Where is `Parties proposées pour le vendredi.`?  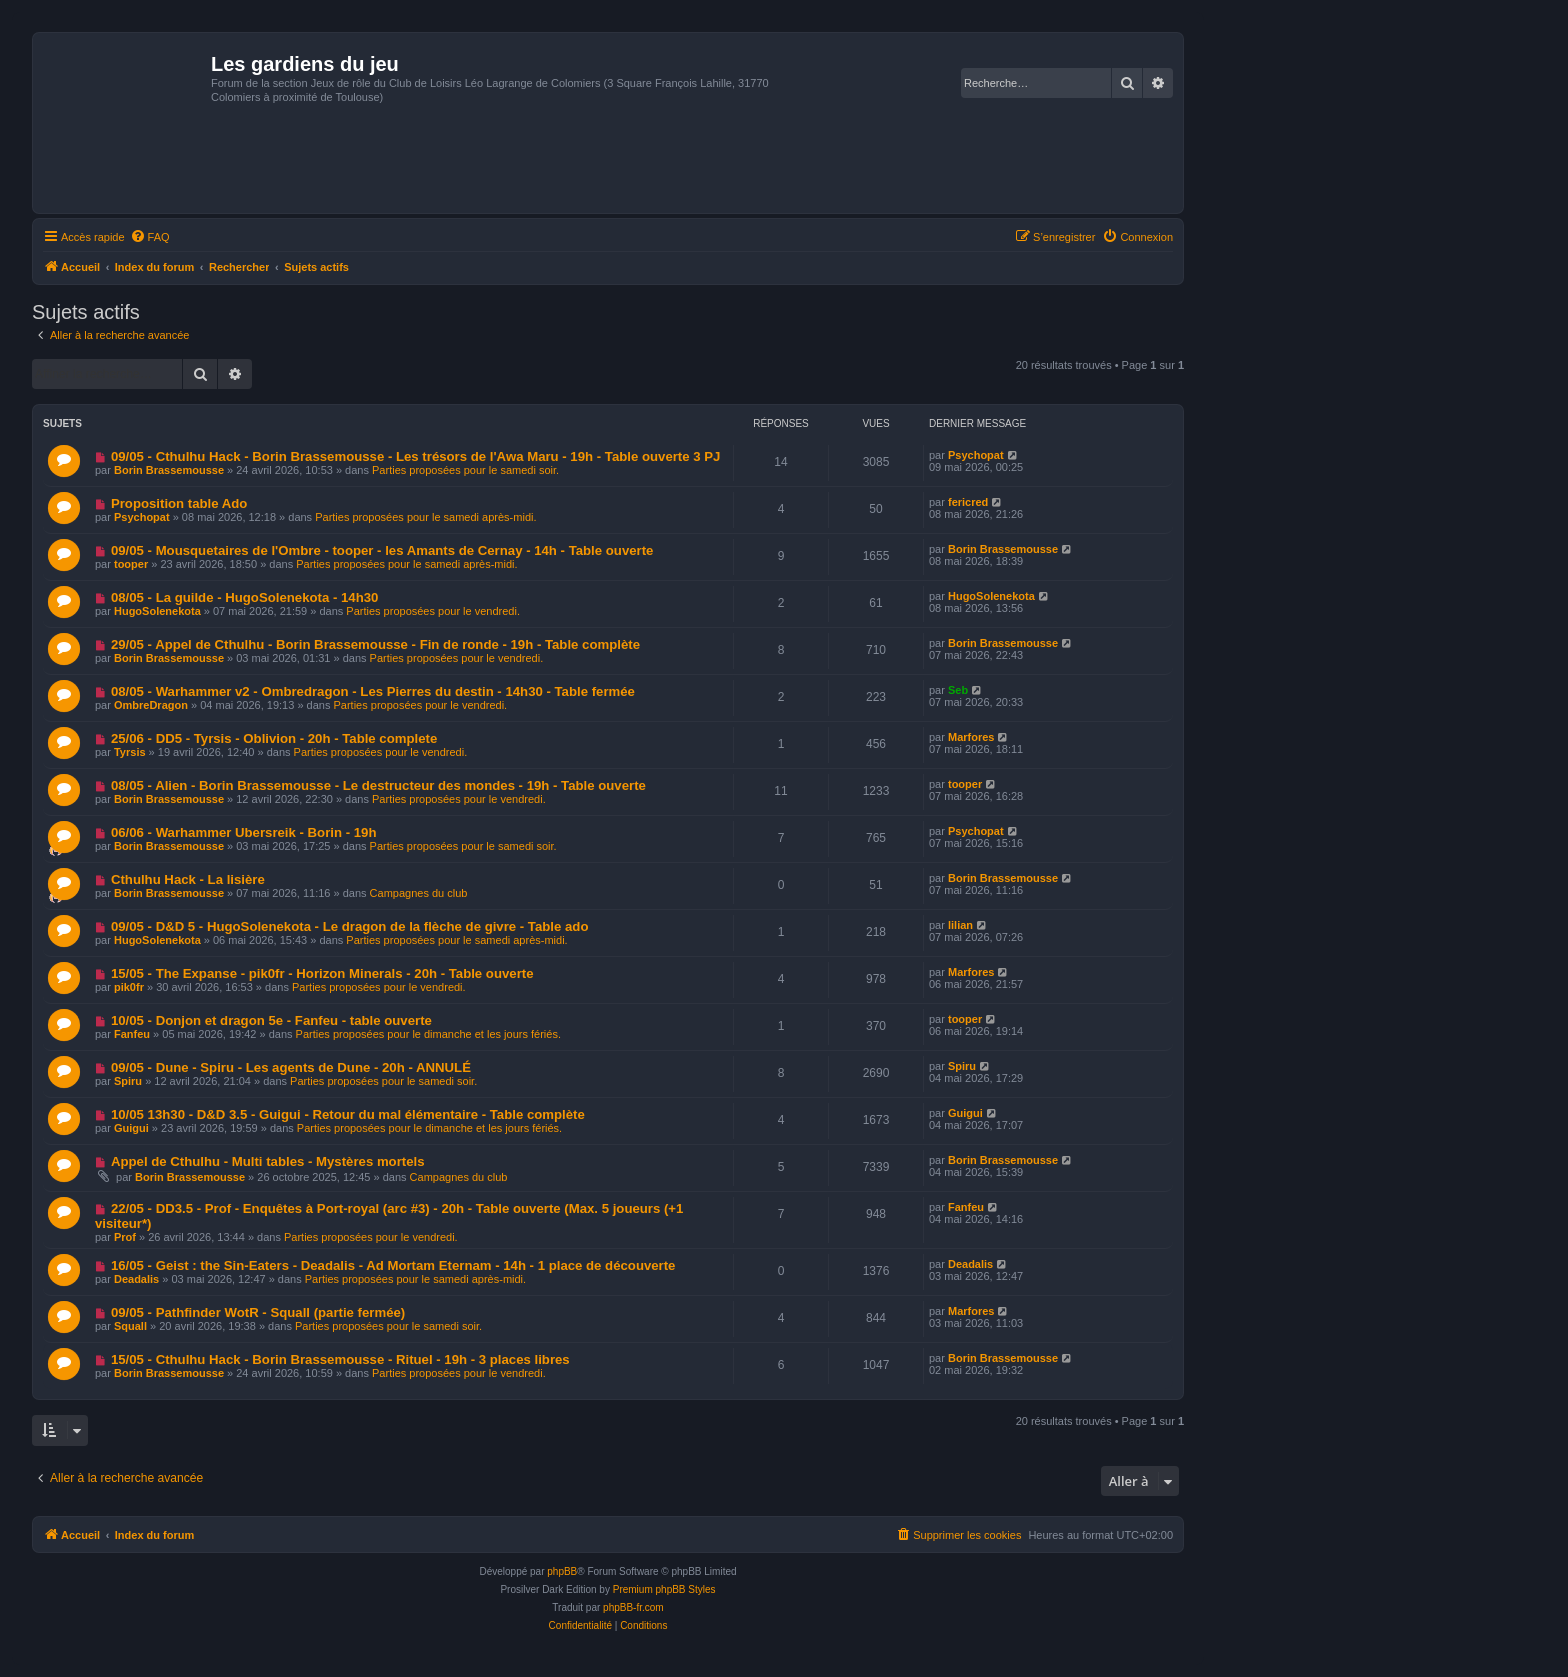
Parties proposées pour le vendredi. is located at coordinates (433, 611).